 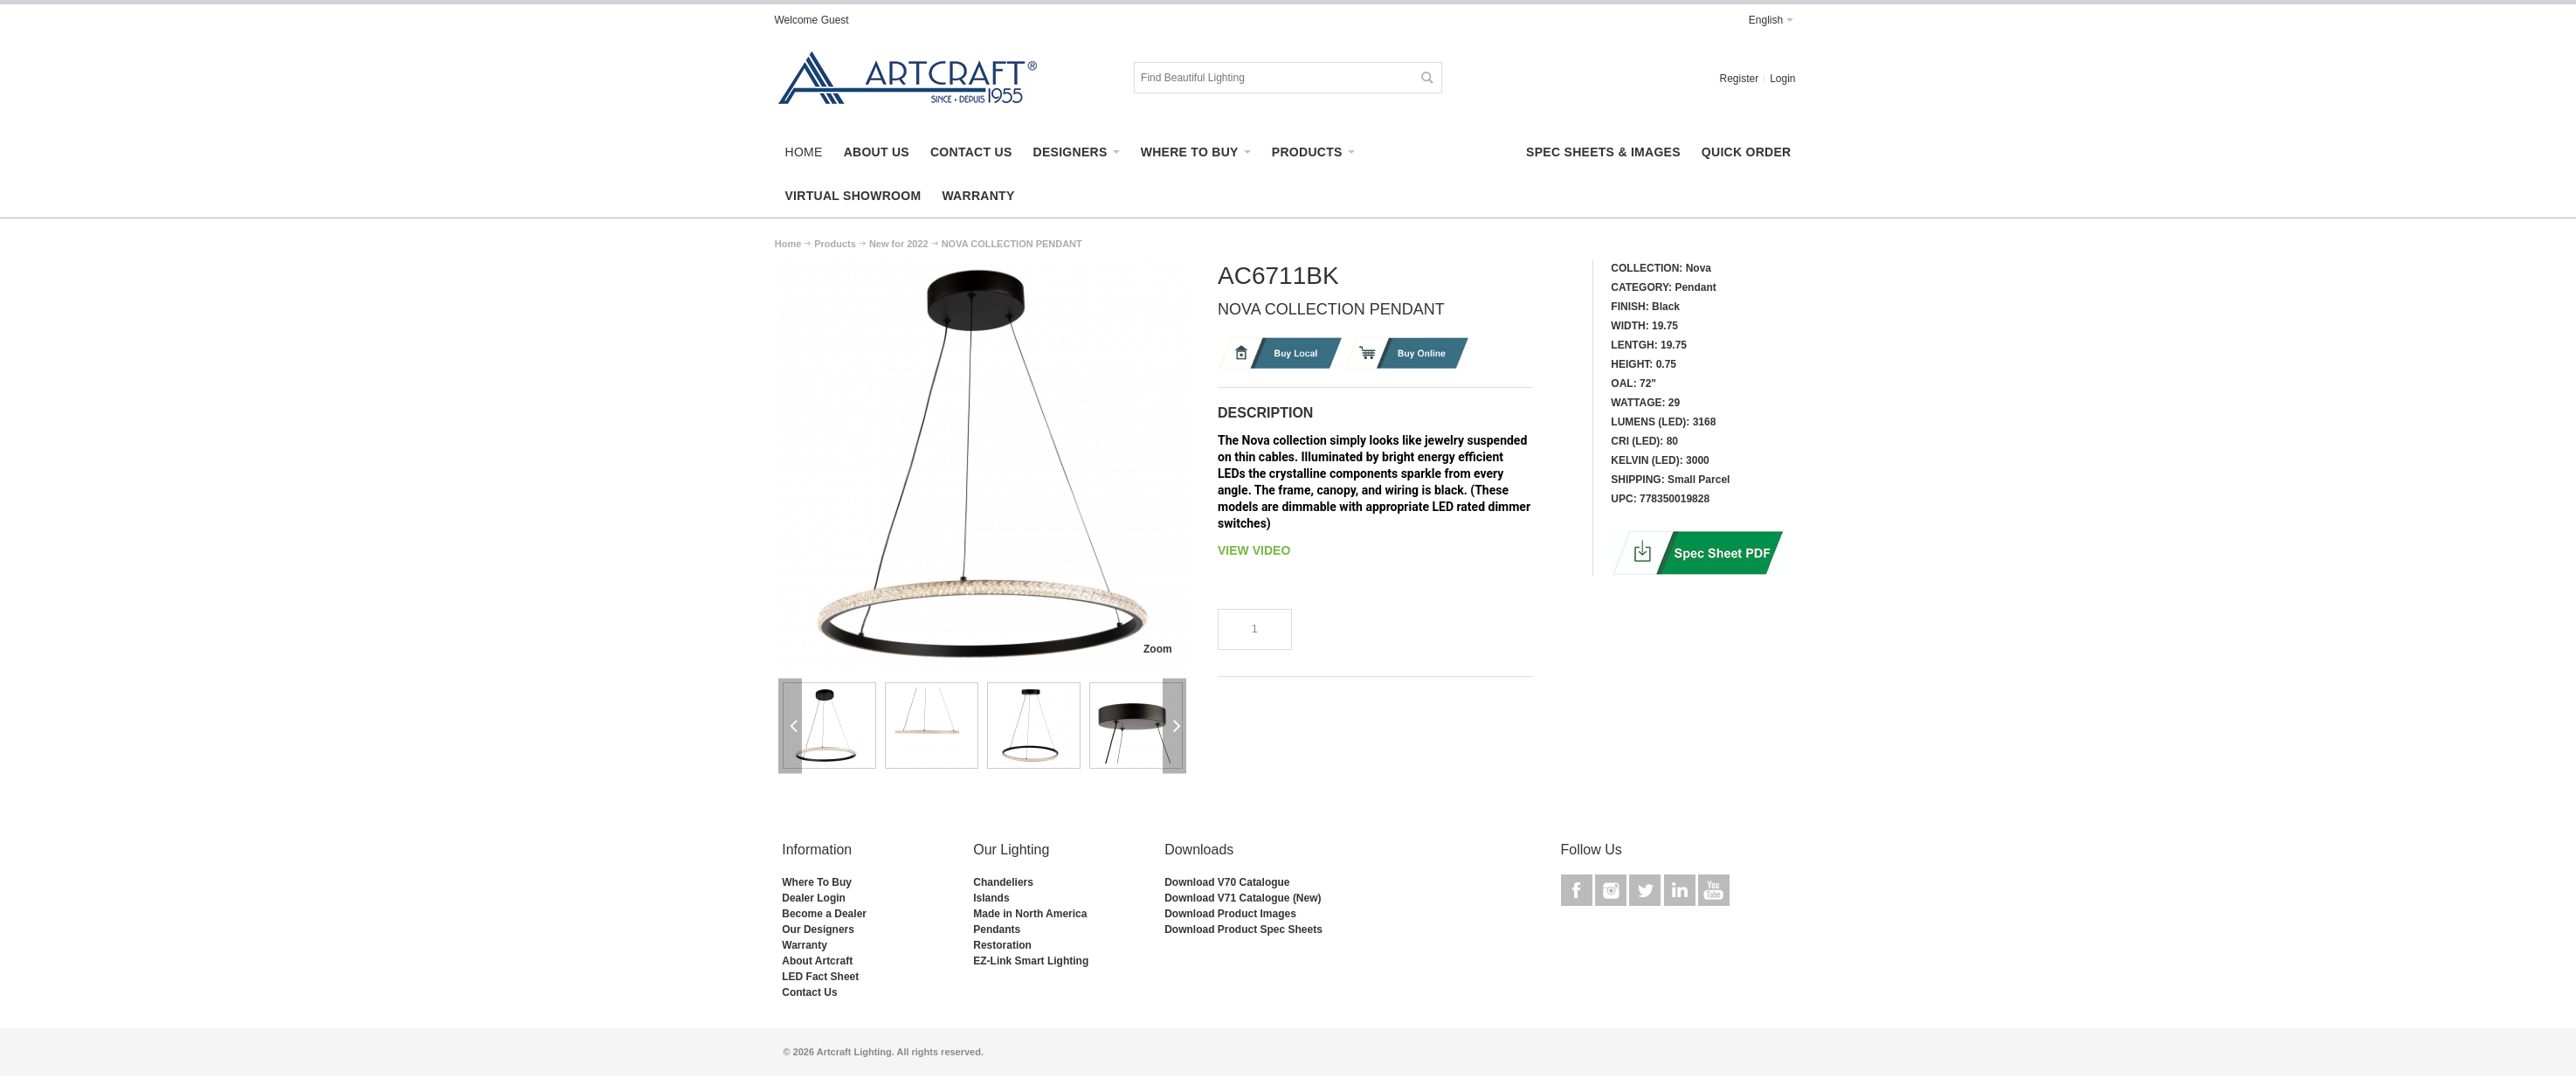 What do you see at coordinates (824, 914) in the screenshot?
I see `Become a Dealer` at bounding box center [824, 914].